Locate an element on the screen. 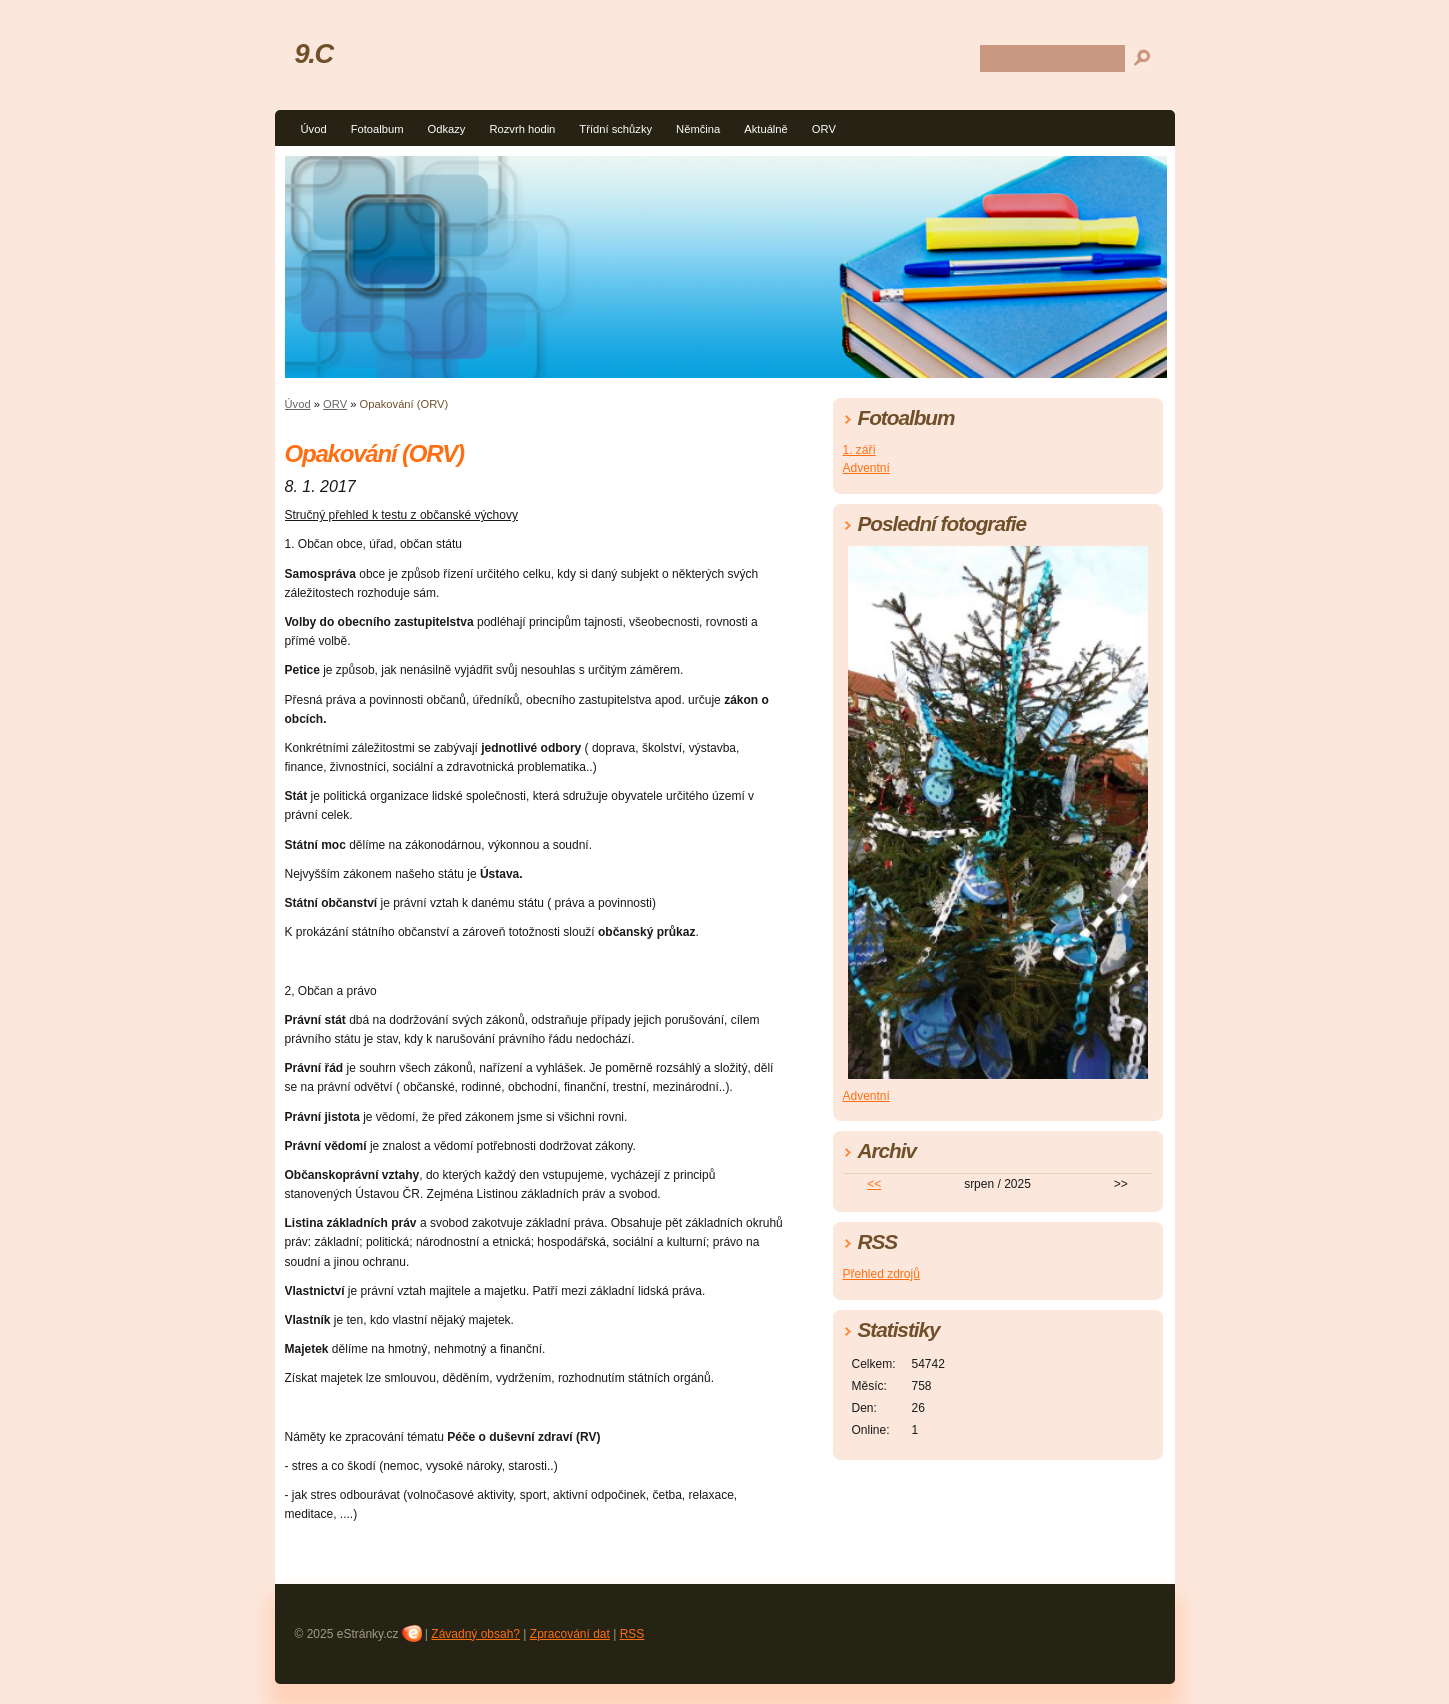 This screenshot has width=1449, height=1704. Závadný obsah? is located at coordinates (475, 1634).